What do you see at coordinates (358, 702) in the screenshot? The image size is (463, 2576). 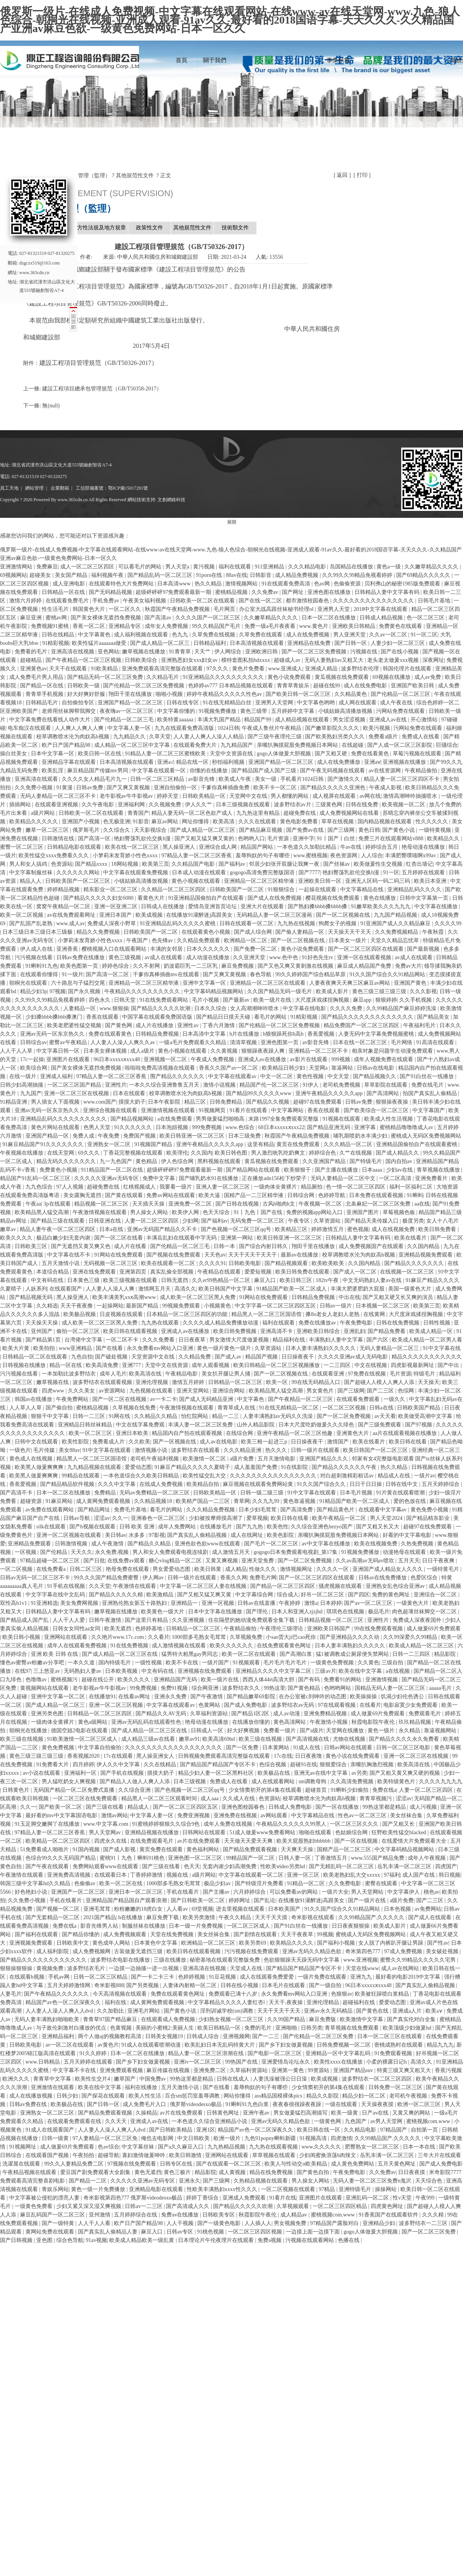 I see `成人网在线观看` at bounding box center [358, 702].